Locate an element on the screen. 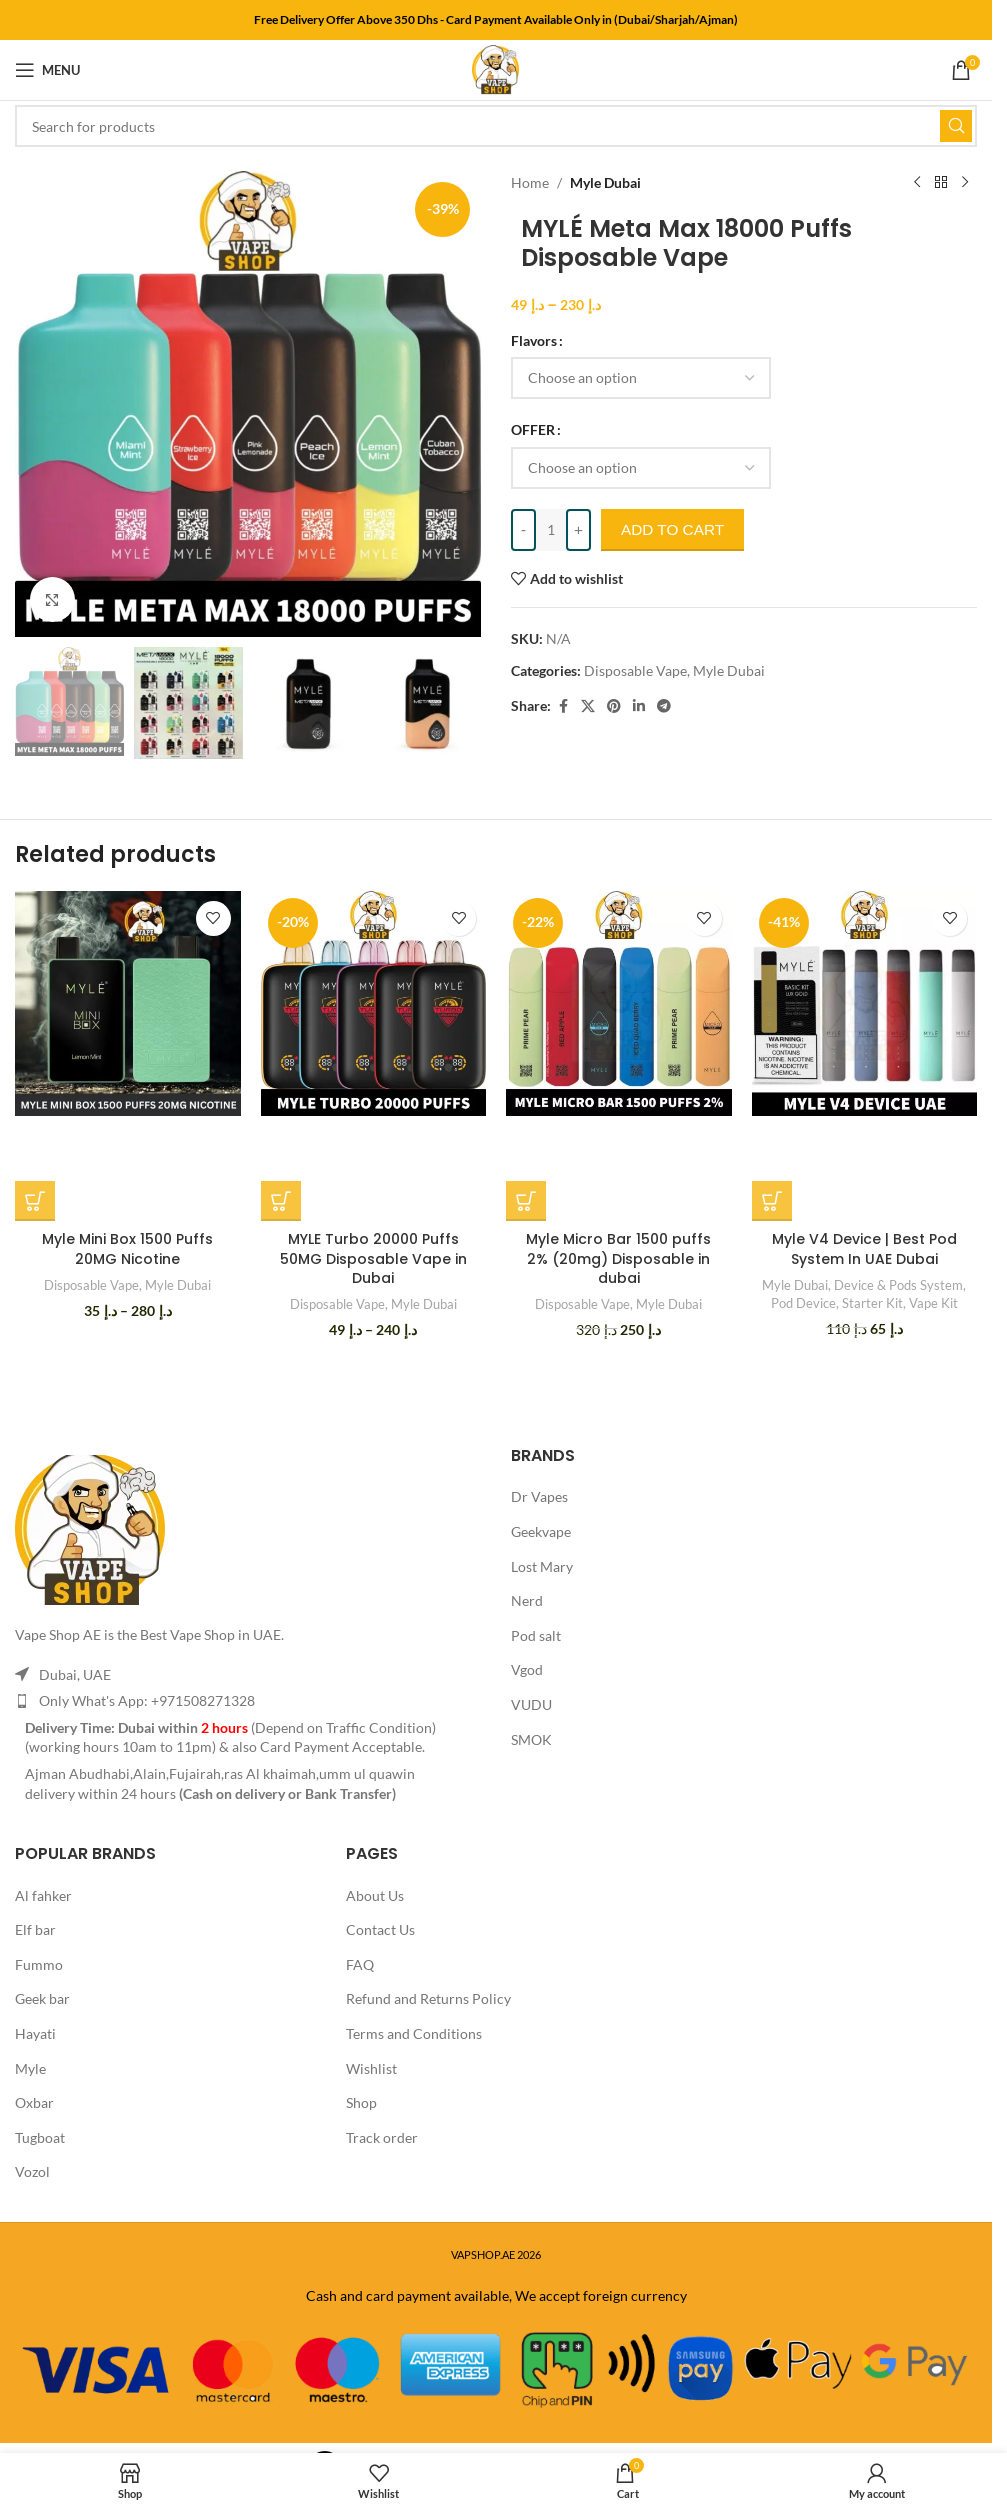 Image resolution: width=1007 pixels, height=2508 pixels. Disposable Vape is located at coordinates (635, 670).